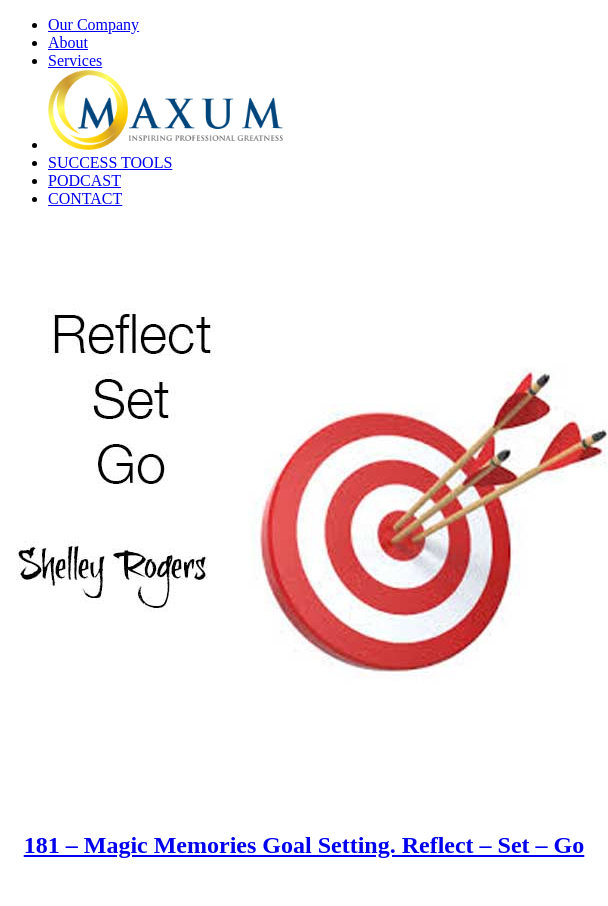 The image size is (608, 906). I want to click on PODCAST, so click(84, 180).